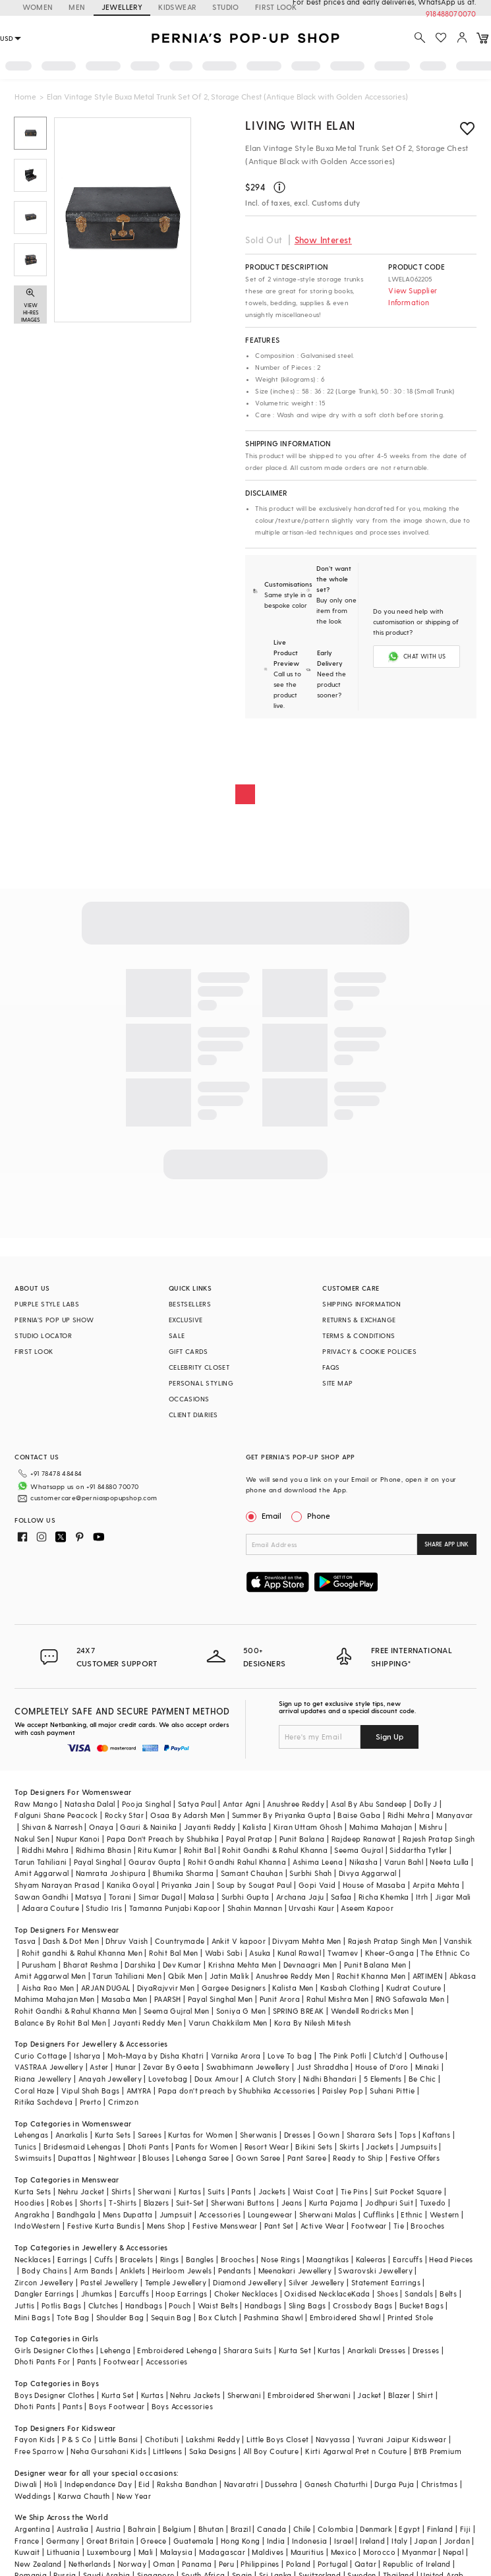  I want to click on Dev Kumar, so click(182, 1964).